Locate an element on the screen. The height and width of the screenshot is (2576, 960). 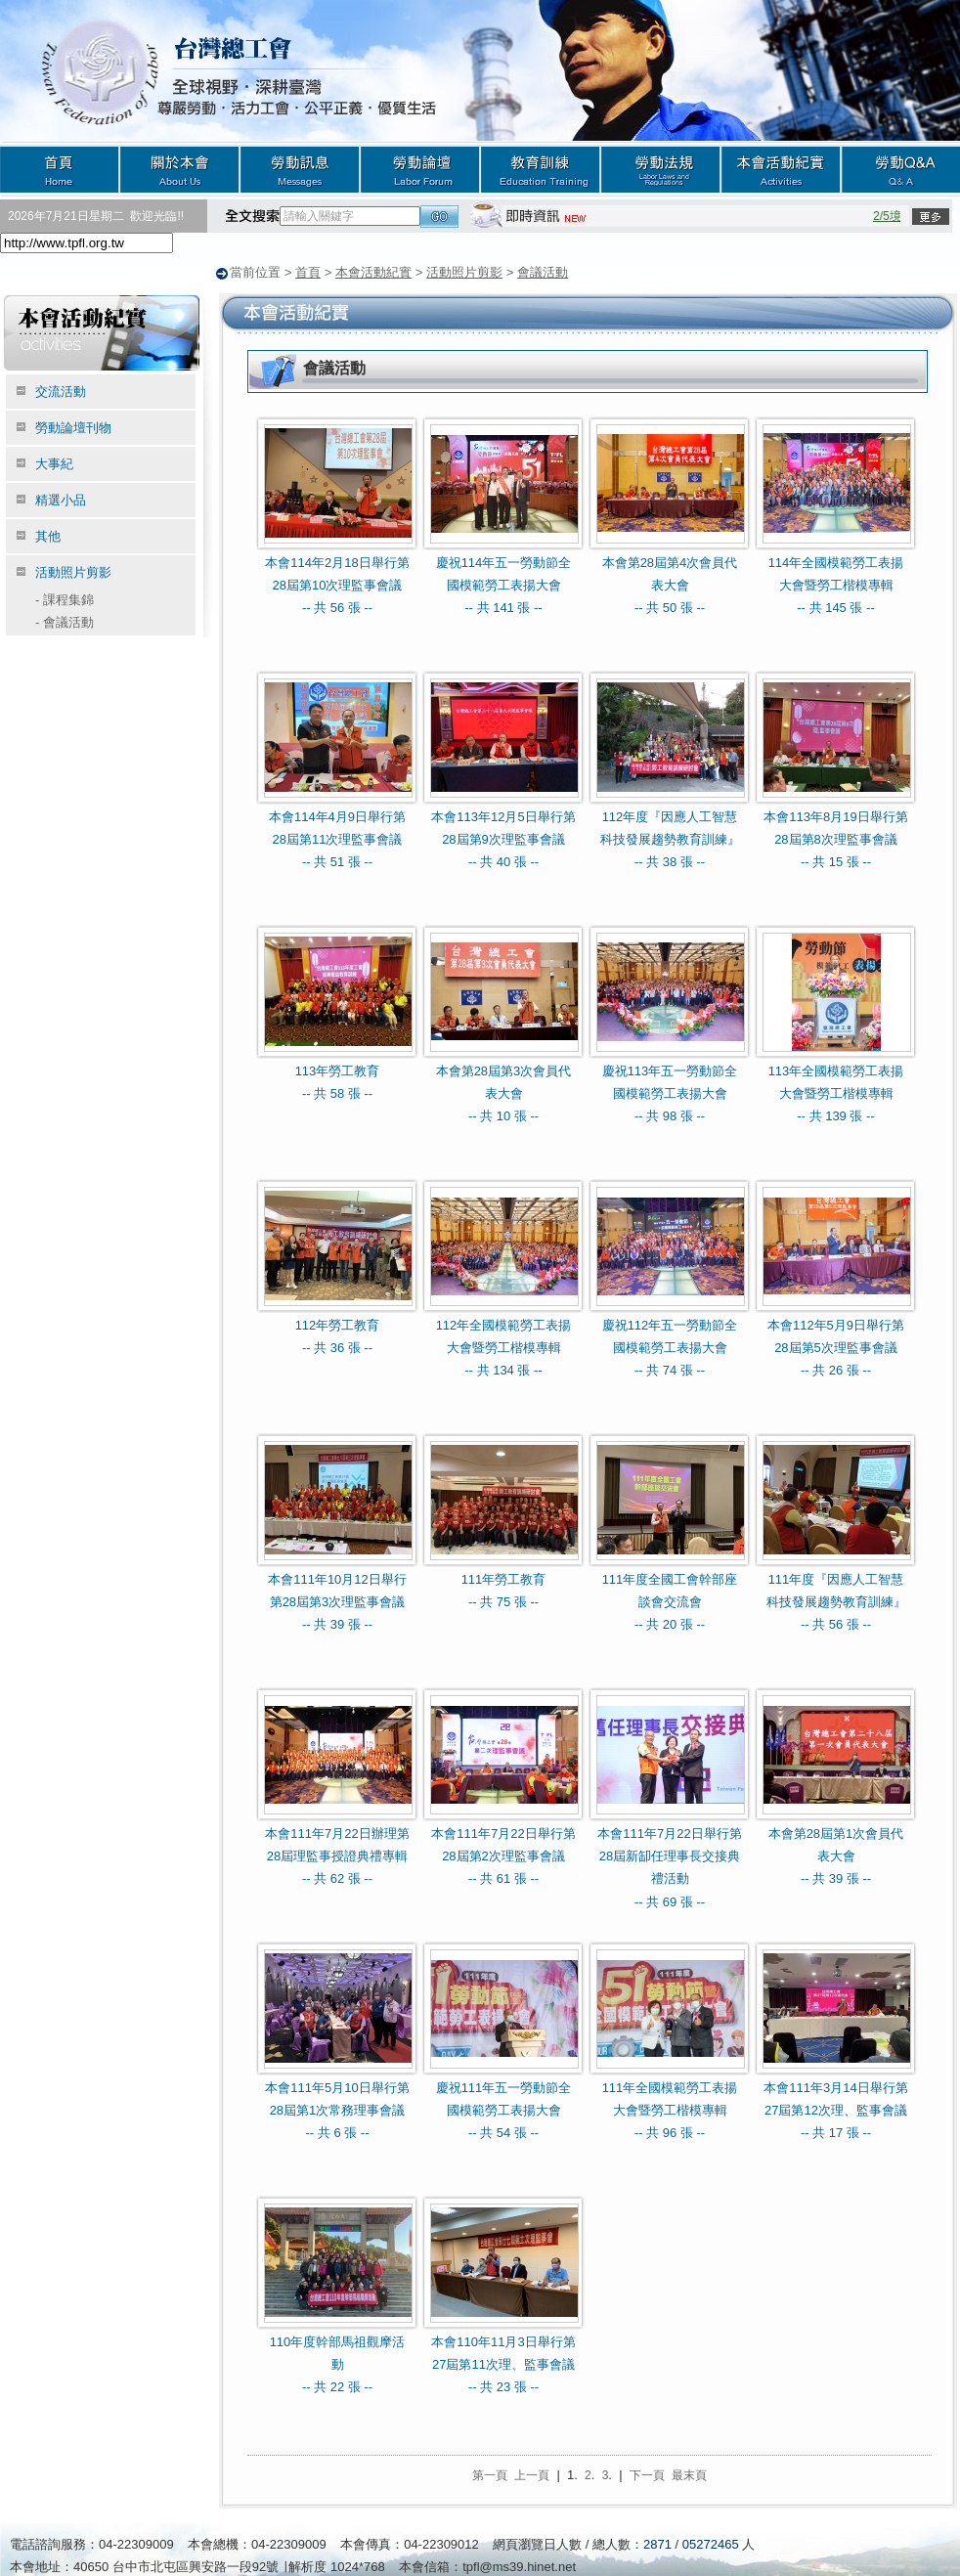
本會活動紀實 is located at coordinates (780, 168).